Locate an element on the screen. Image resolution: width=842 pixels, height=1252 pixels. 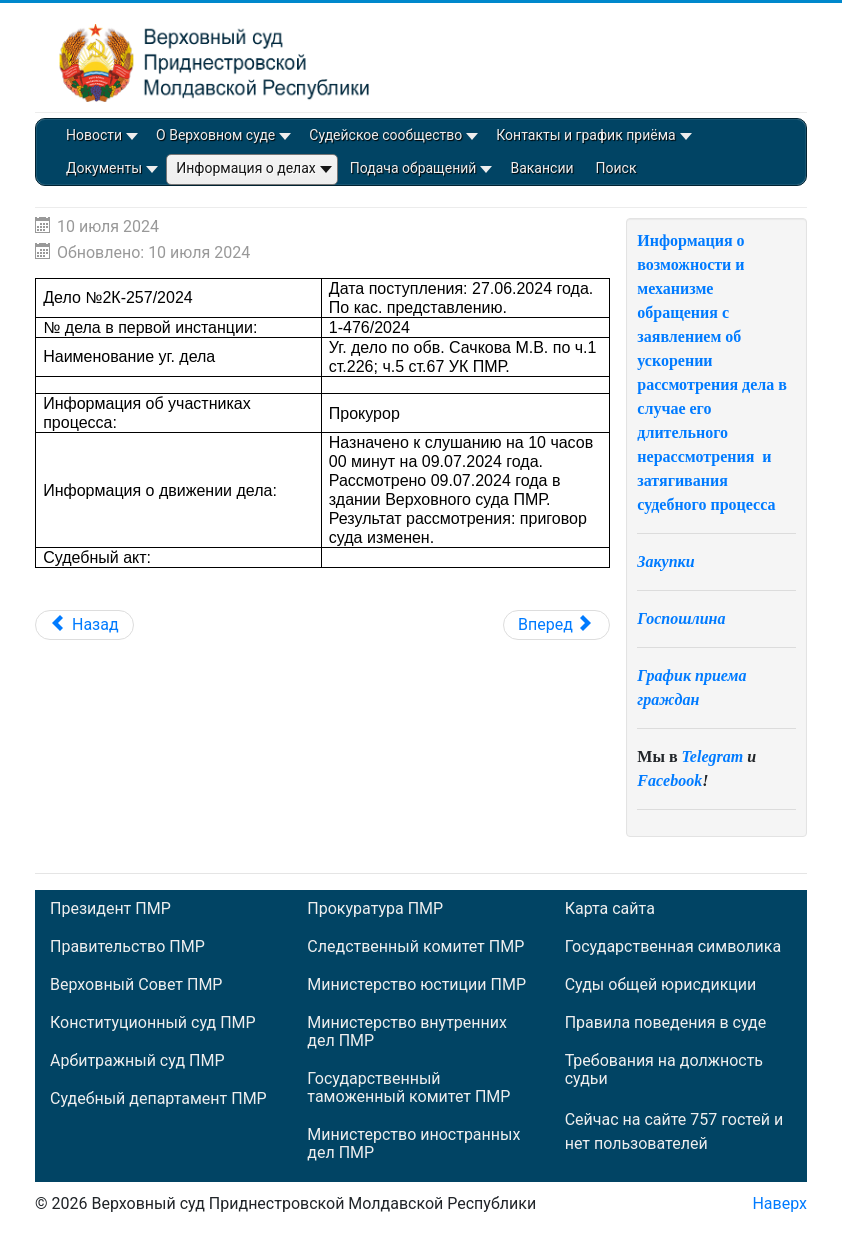
Закупки is located at coordinates (665, 561).